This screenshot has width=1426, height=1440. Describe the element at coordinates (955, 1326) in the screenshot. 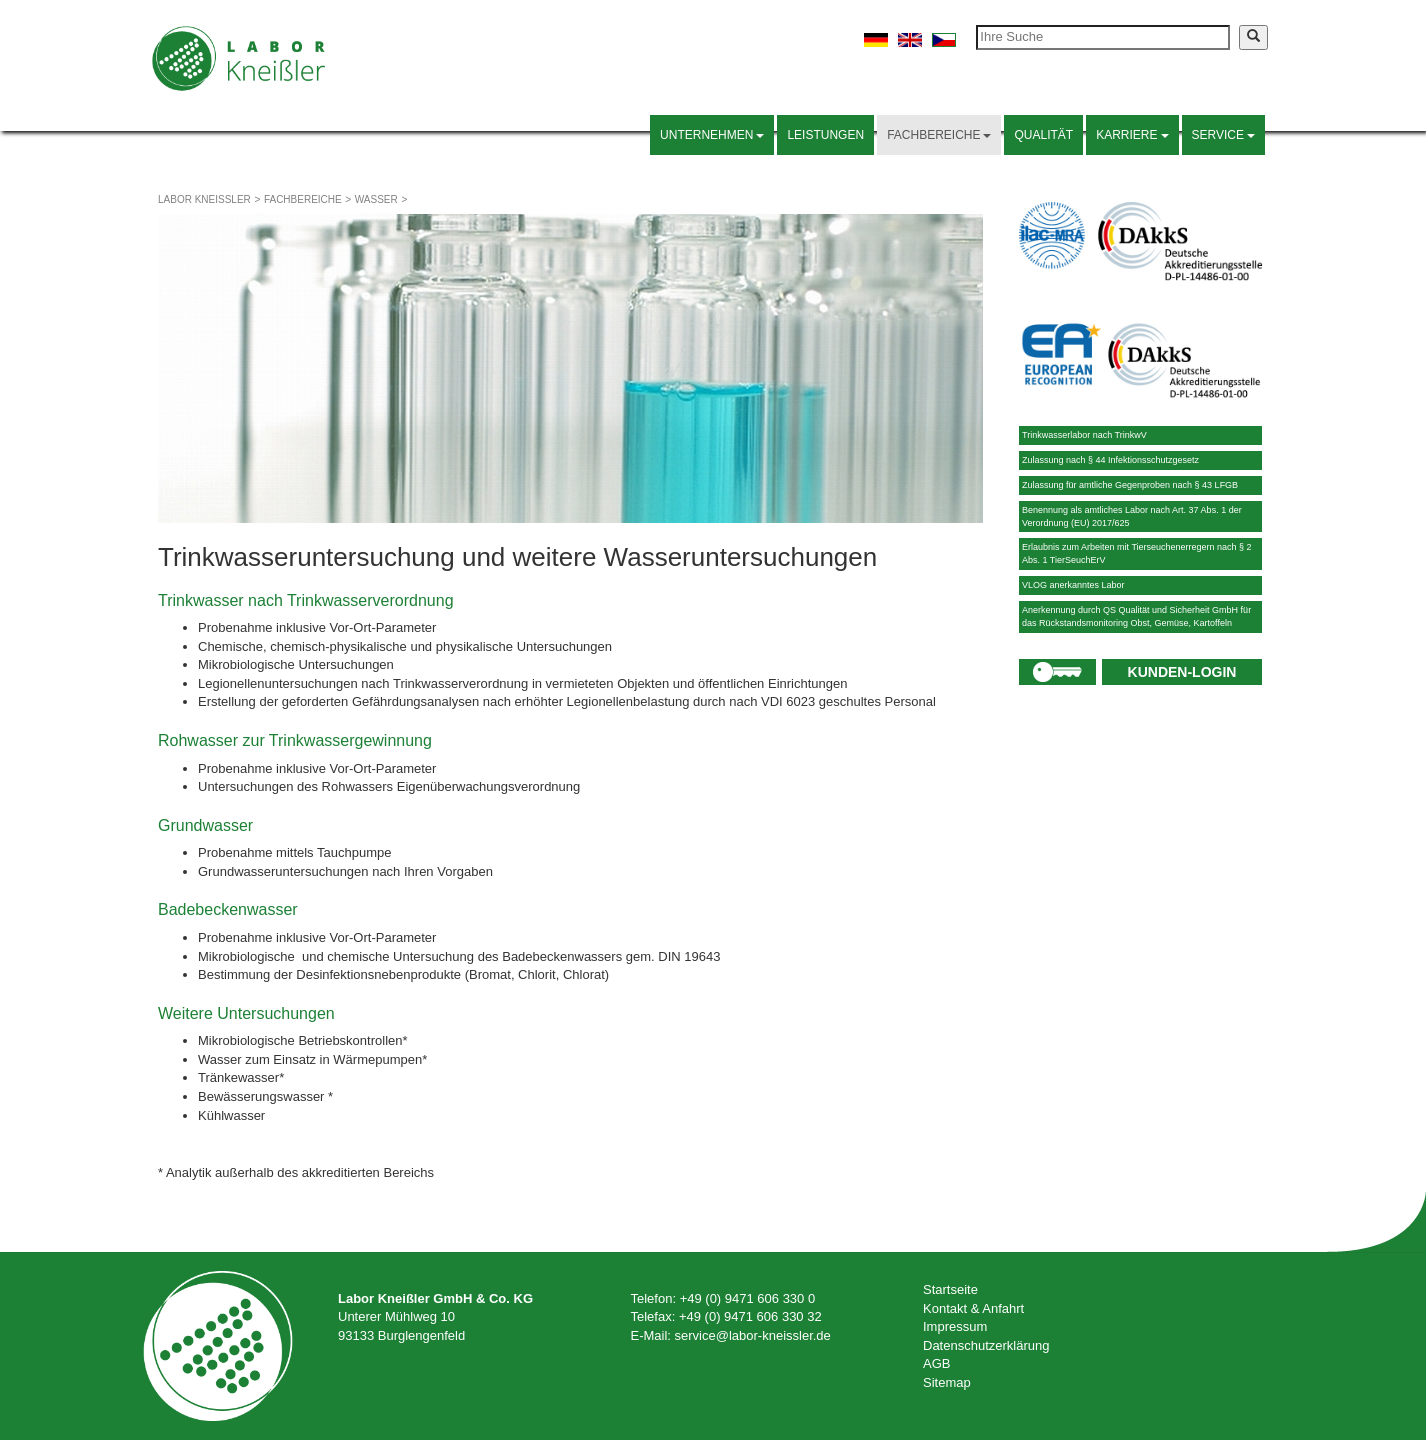

I see `Impressum` at that location.